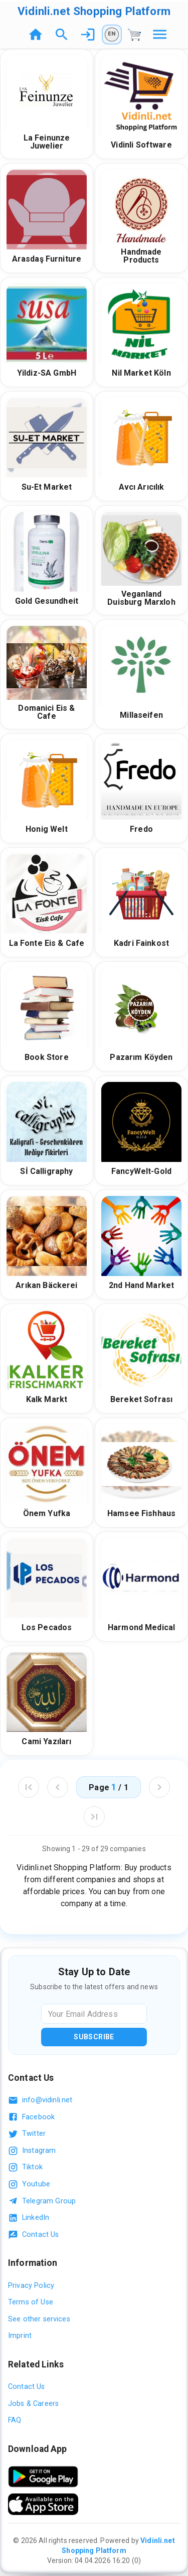 The height and width of the screenshot is (2576, 188). Describe the element at coordinates (112, 35) in the screenshot. I see `[Language (EN)]` at that location.